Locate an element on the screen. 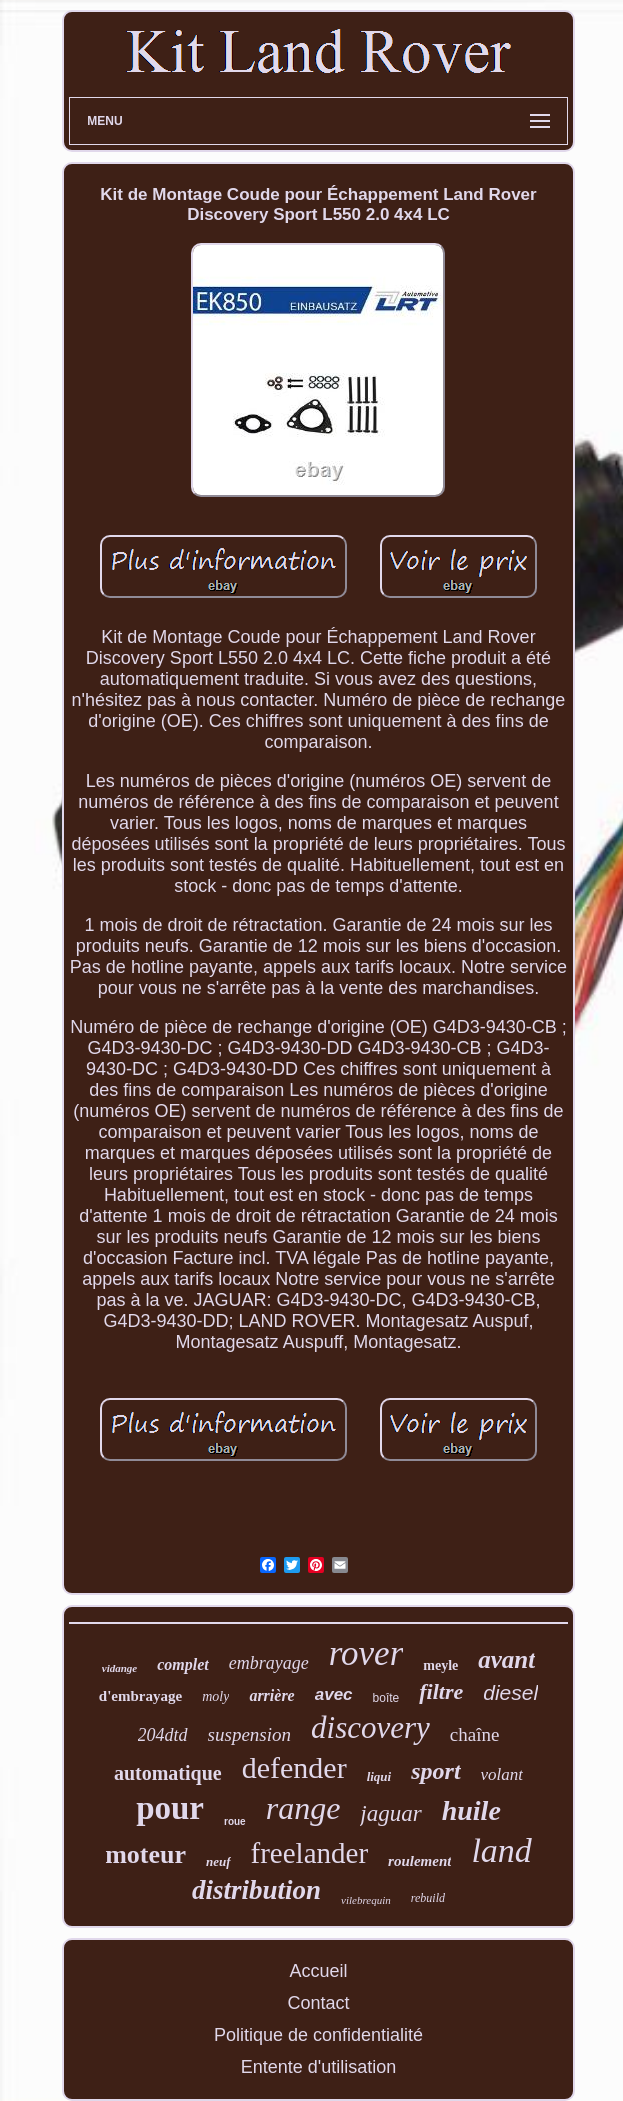  suspension is located at coordinates (249, 1734).